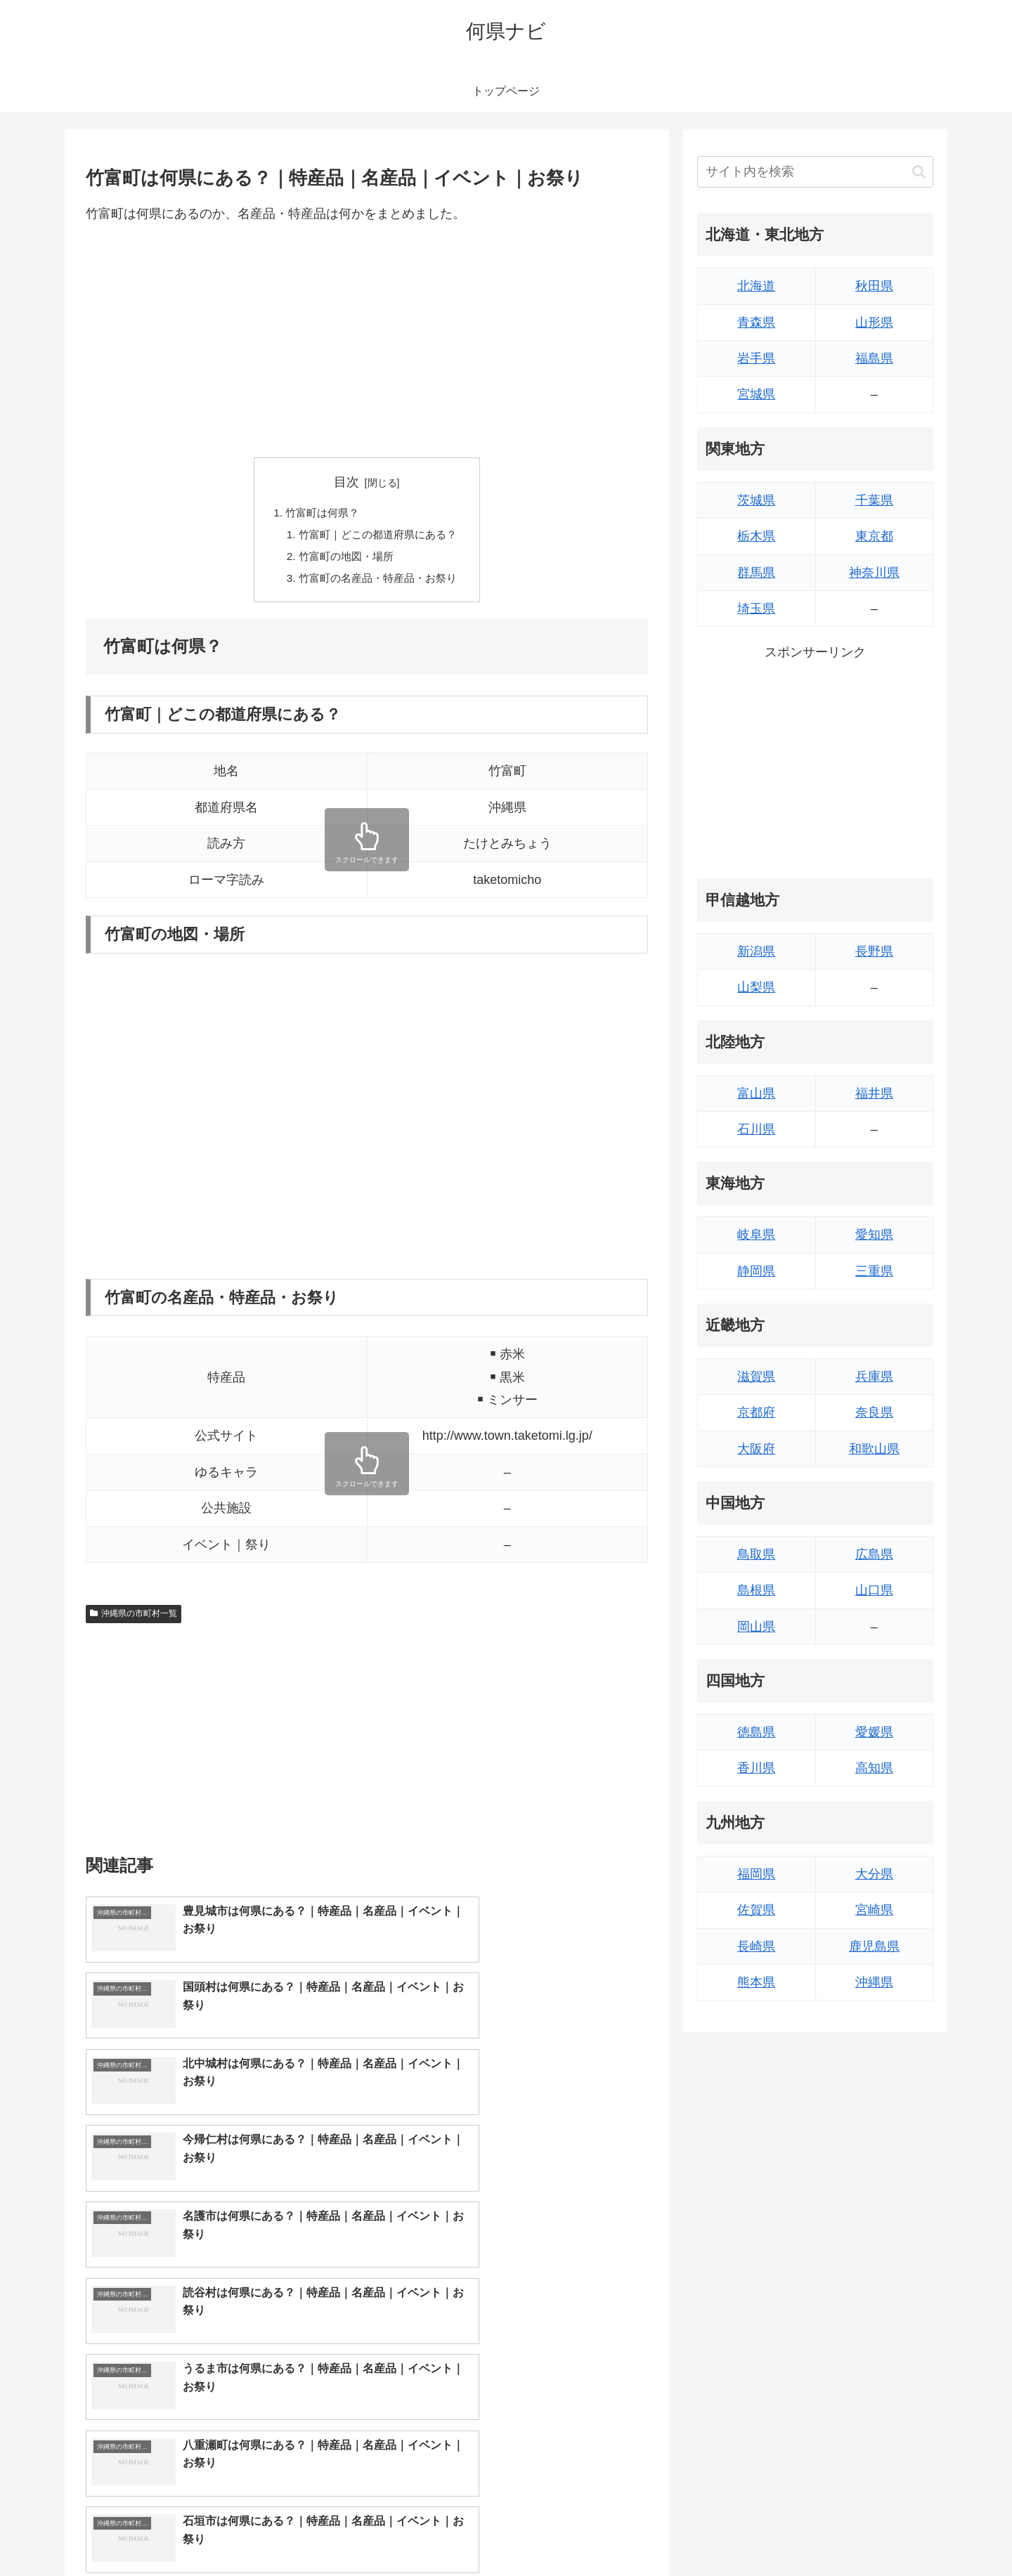 The width and height of the screenshot is (1012, 2576). What do you see at coordinates (874, 286) in the screenshot?
I see `秋田県` at bounding box center [874, 286].